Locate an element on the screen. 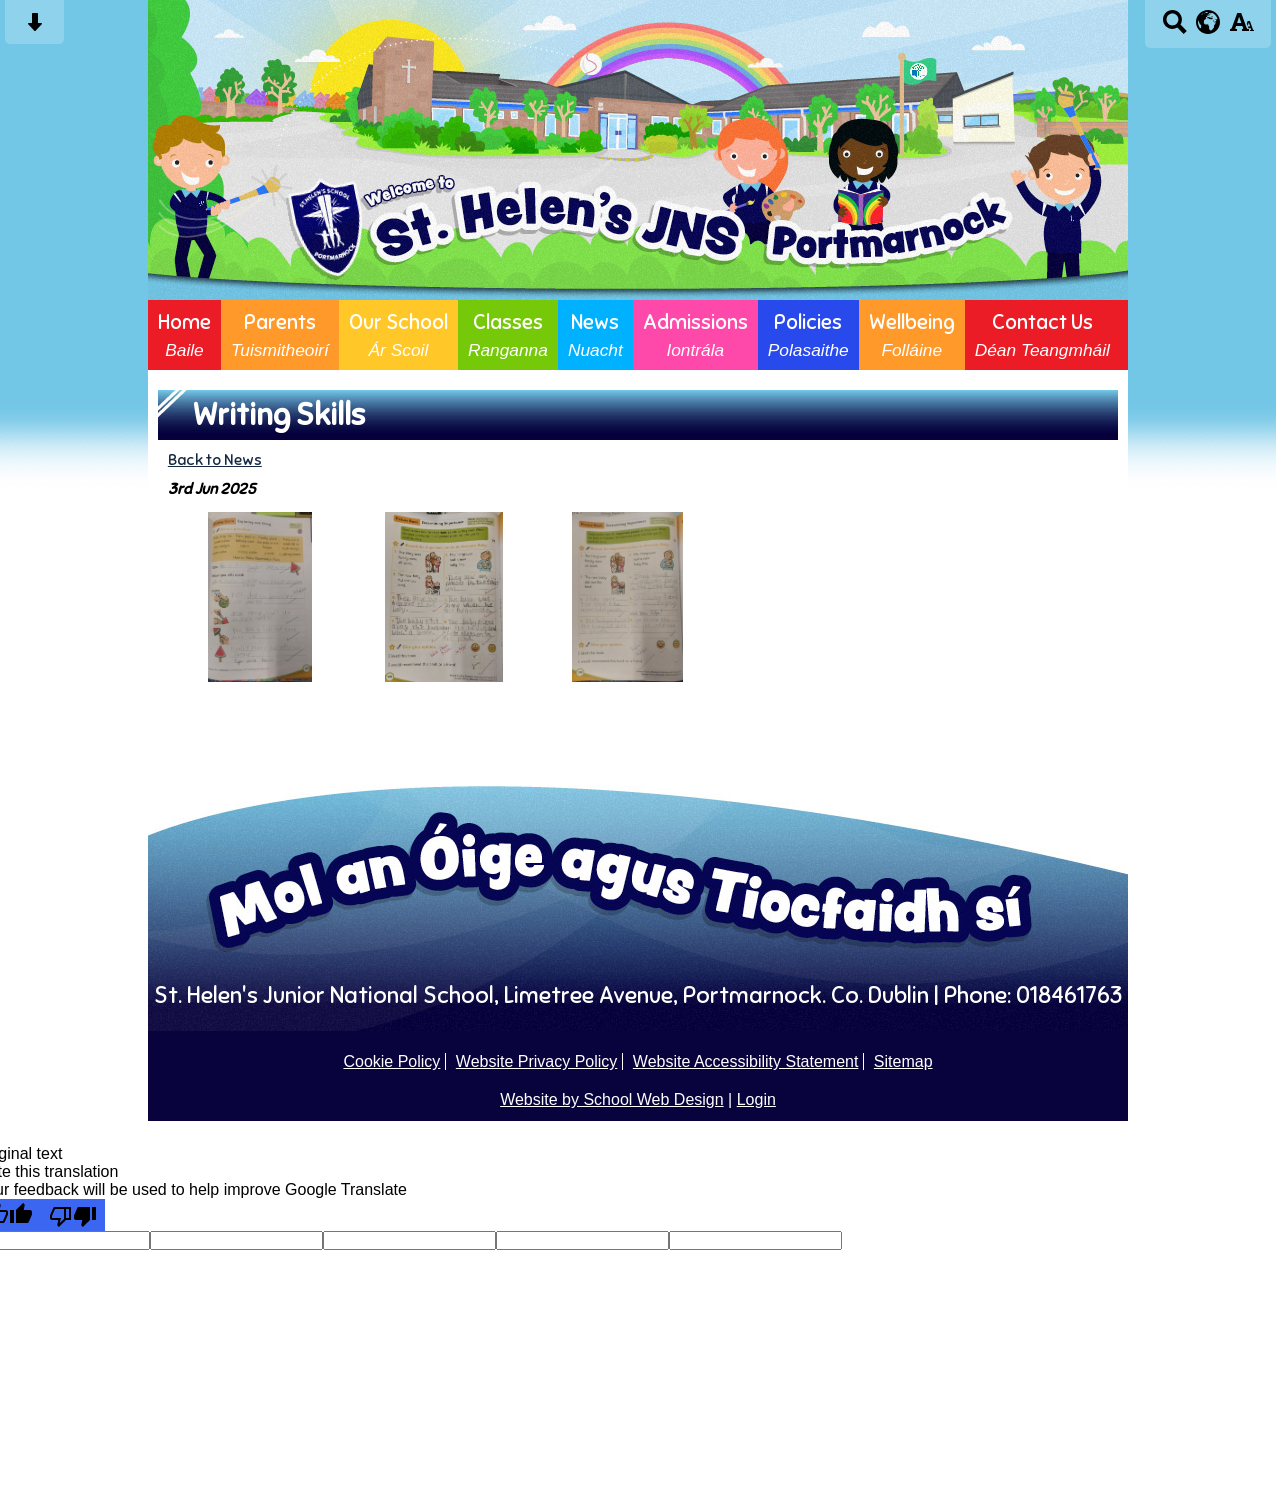  [Search button] is located at coordinates (1174, 28).